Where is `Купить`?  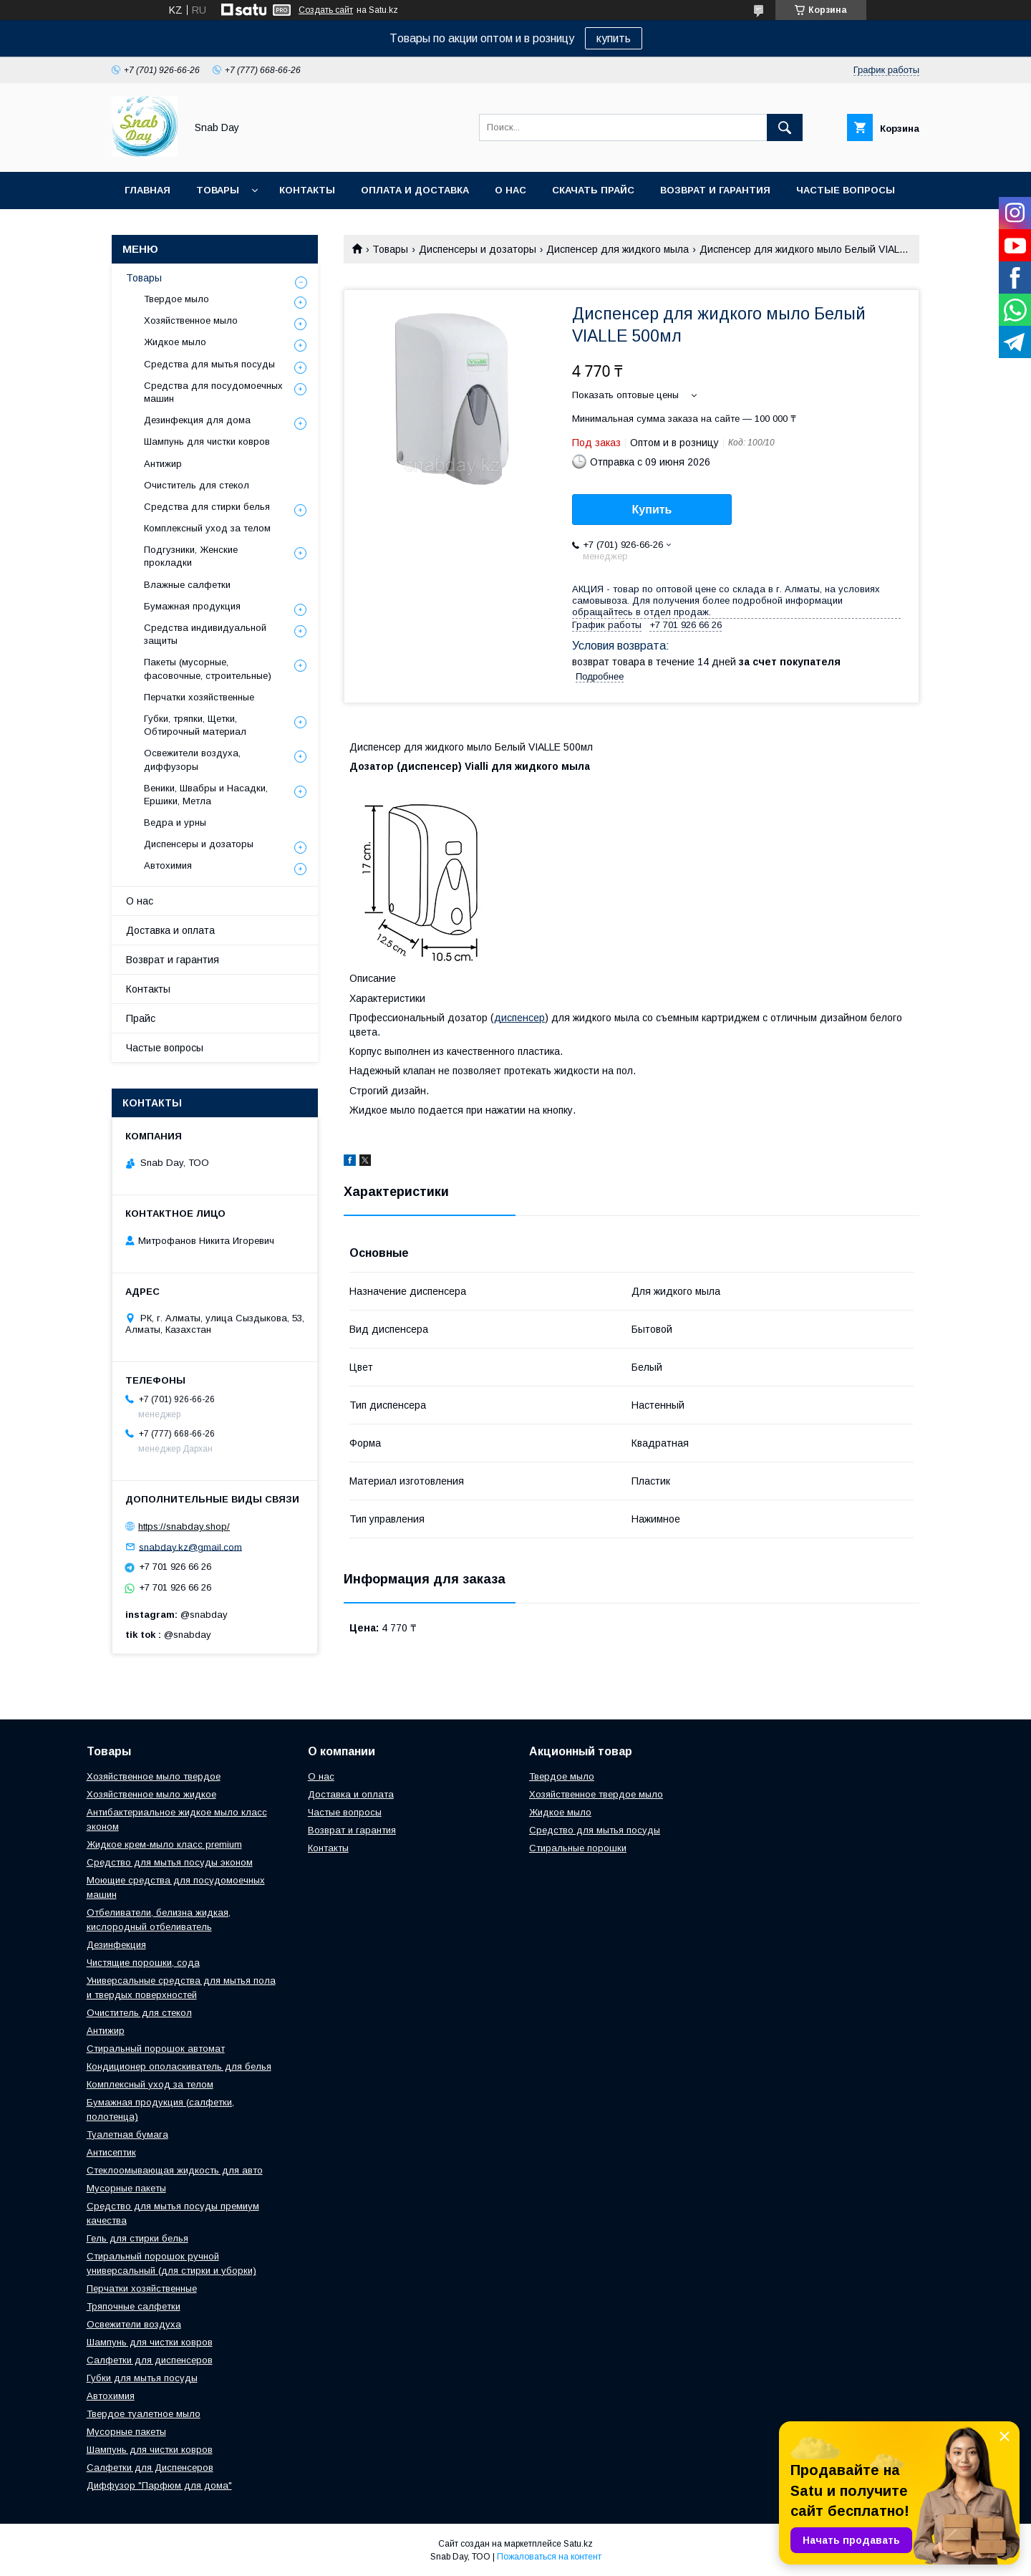
Купить is located at coordinates (652, 509).